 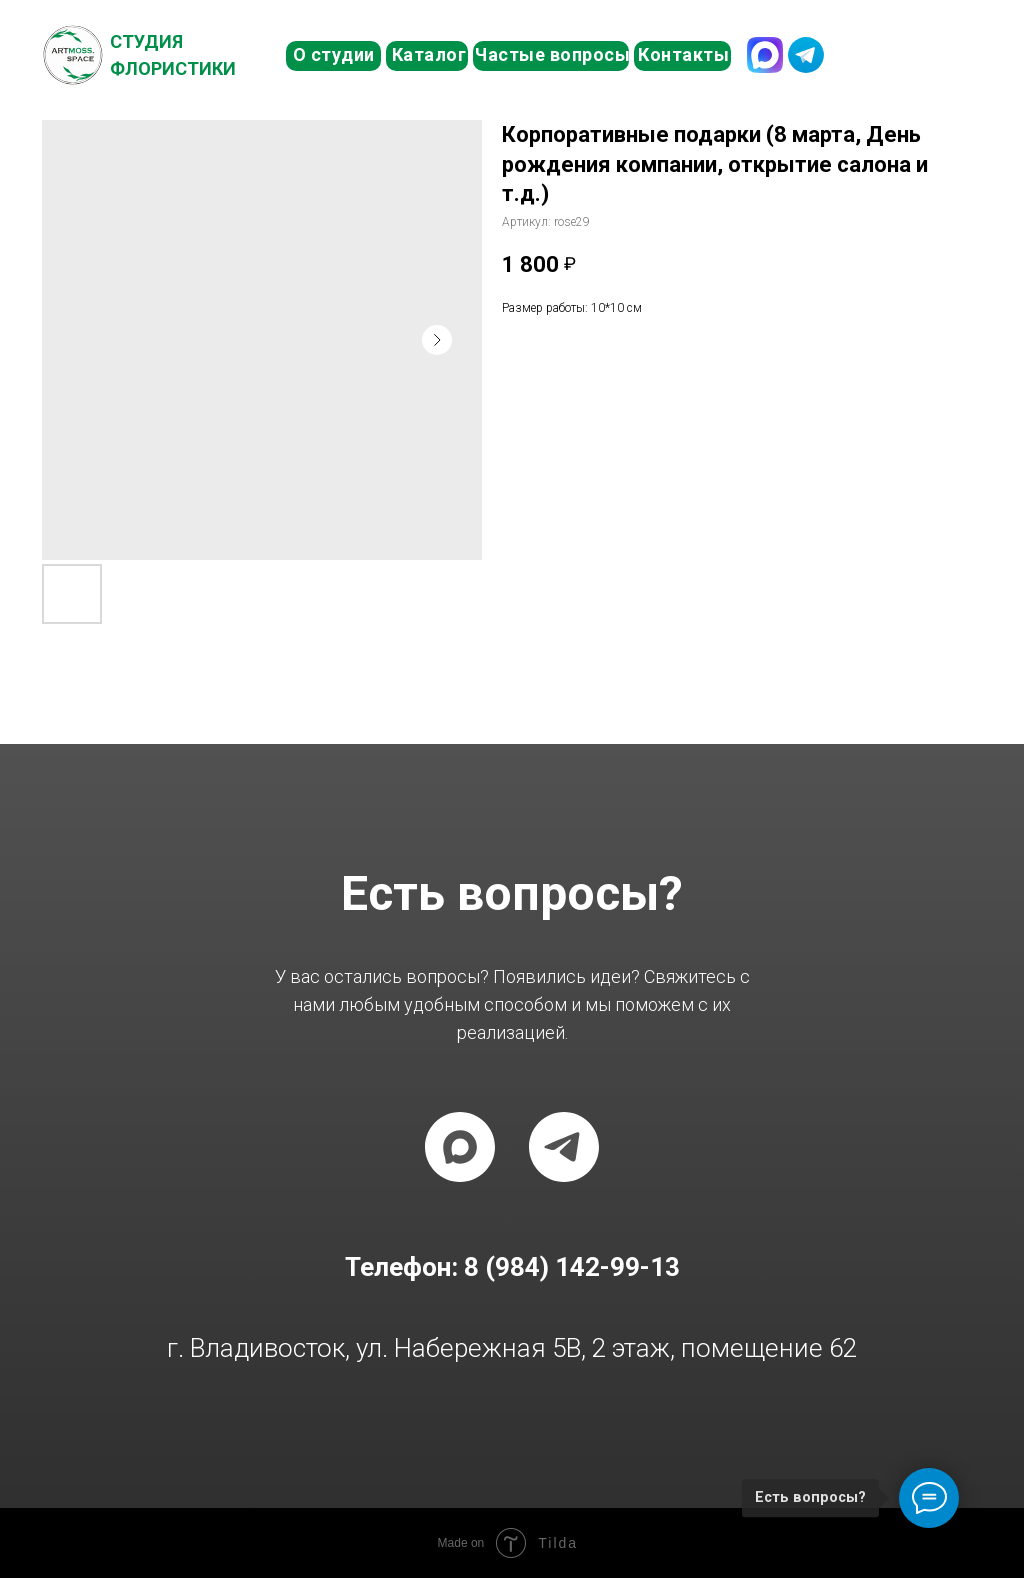 I want to click on [telegram], so click(x=564, y=1147).